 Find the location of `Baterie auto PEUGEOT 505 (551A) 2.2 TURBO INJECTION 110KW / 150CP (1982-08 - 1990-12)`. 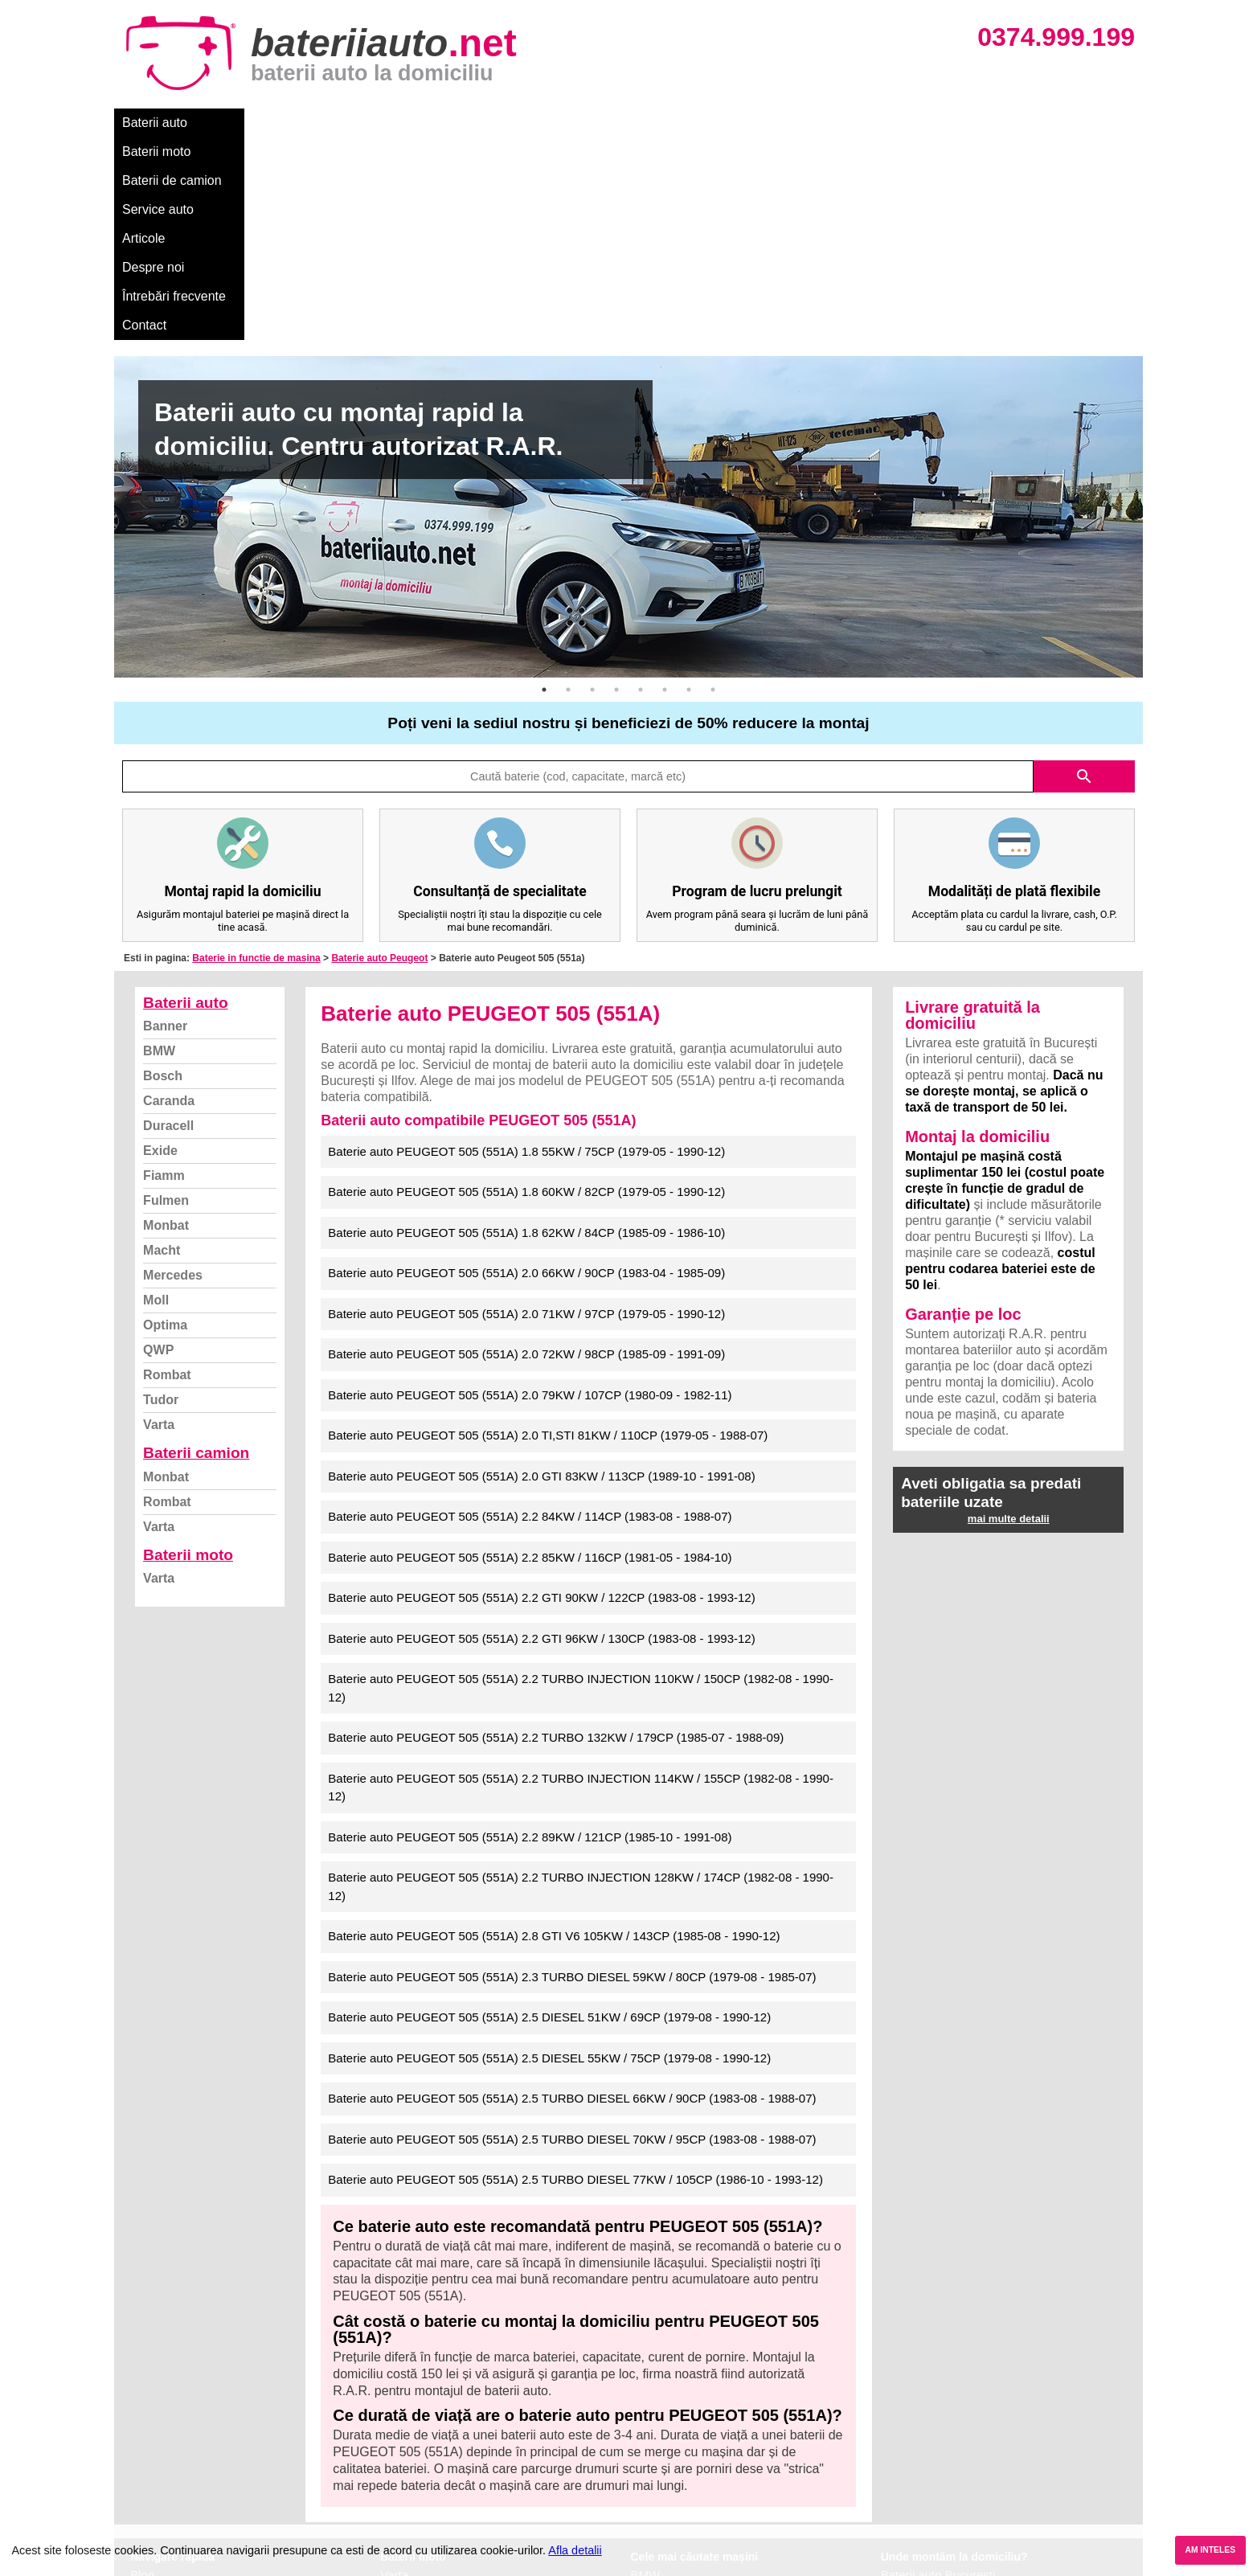

Baterie auto PEUGEOT 505 (551A) 2.2 TURBO INJECTION 110KW / 150CP (1982-08 - 1990-12) is located at coordinates (580, 1485).